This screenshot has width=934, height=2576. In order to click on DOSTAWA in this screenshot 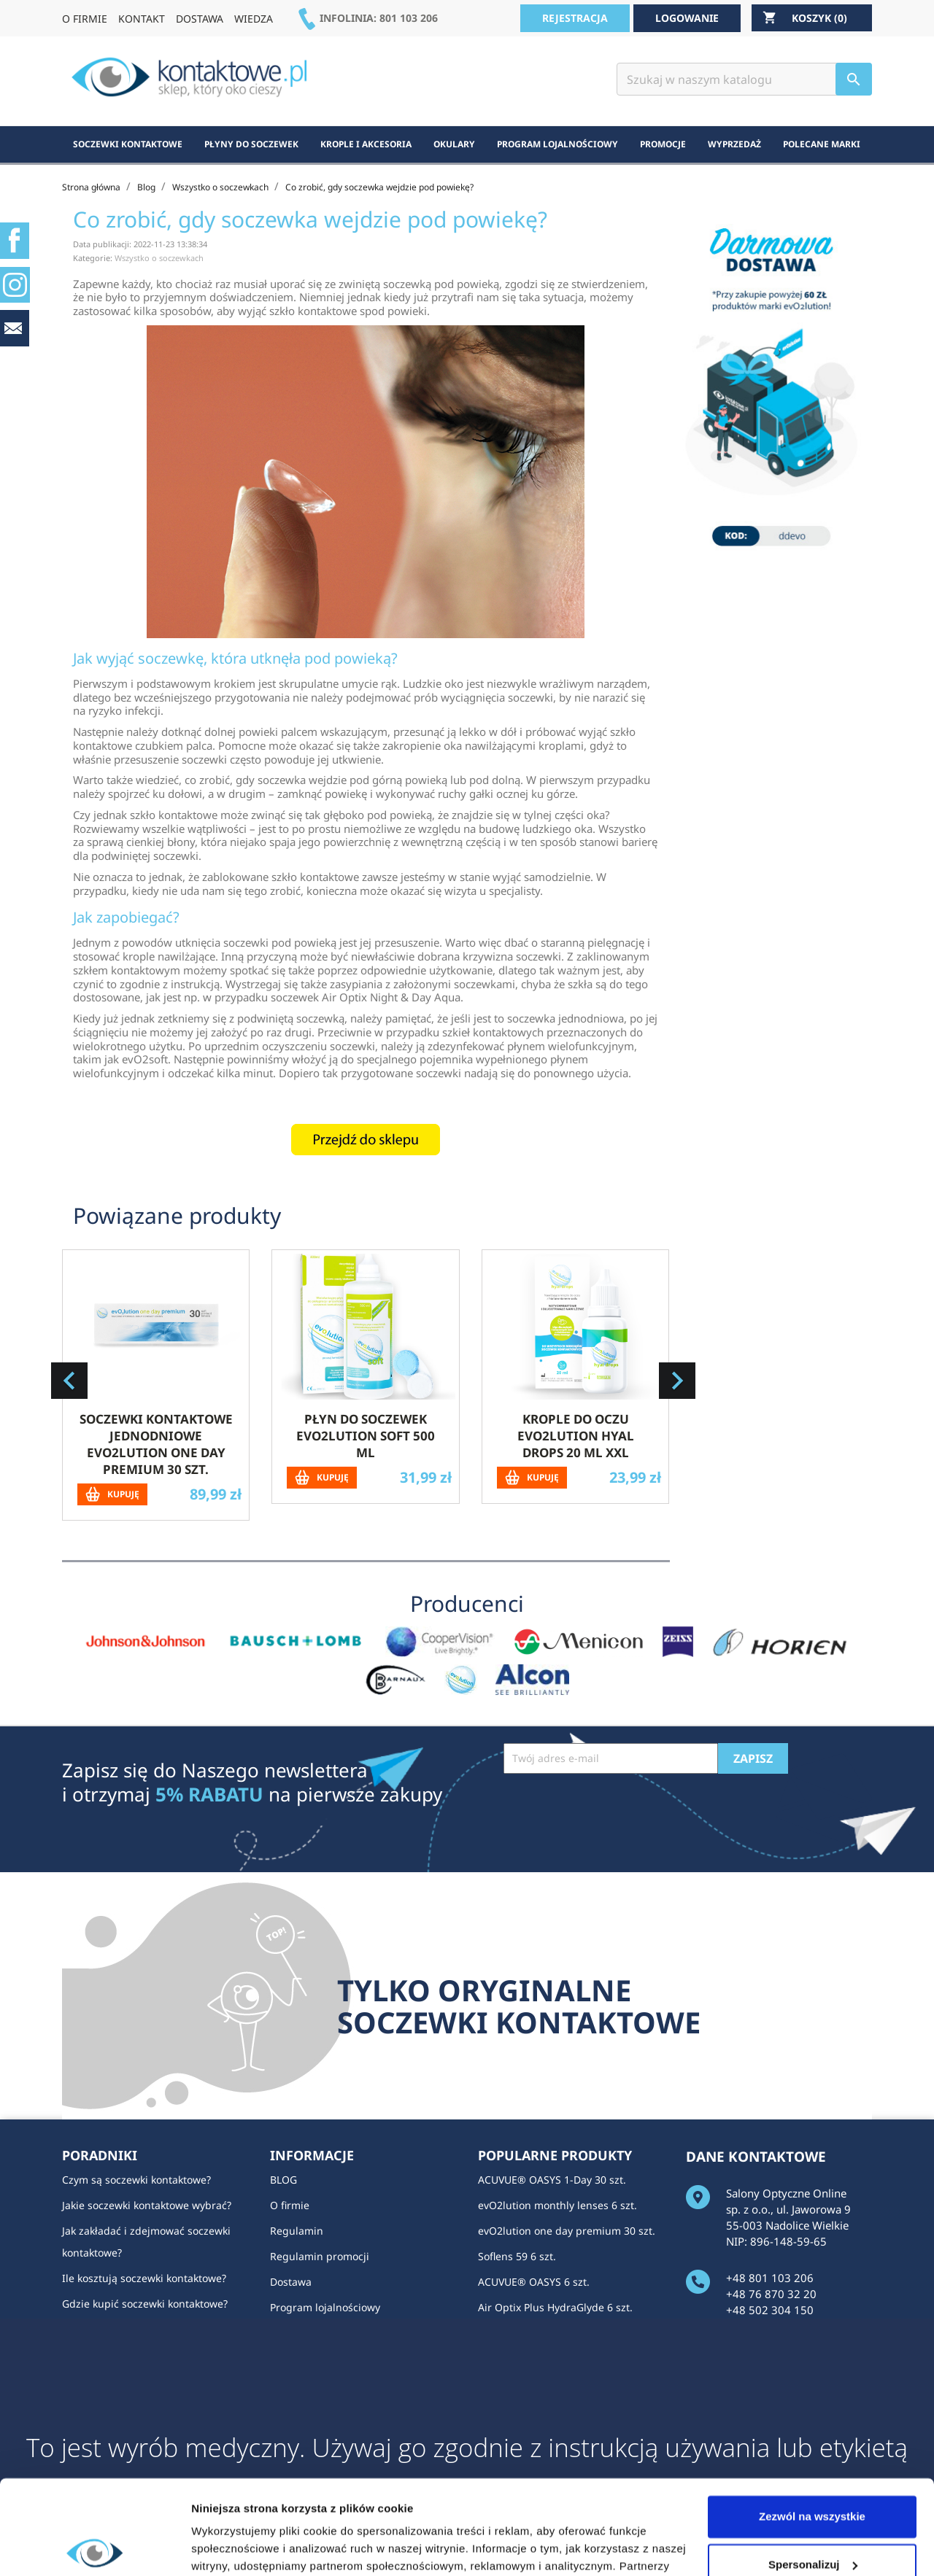, I will do `click(199, 19)`.